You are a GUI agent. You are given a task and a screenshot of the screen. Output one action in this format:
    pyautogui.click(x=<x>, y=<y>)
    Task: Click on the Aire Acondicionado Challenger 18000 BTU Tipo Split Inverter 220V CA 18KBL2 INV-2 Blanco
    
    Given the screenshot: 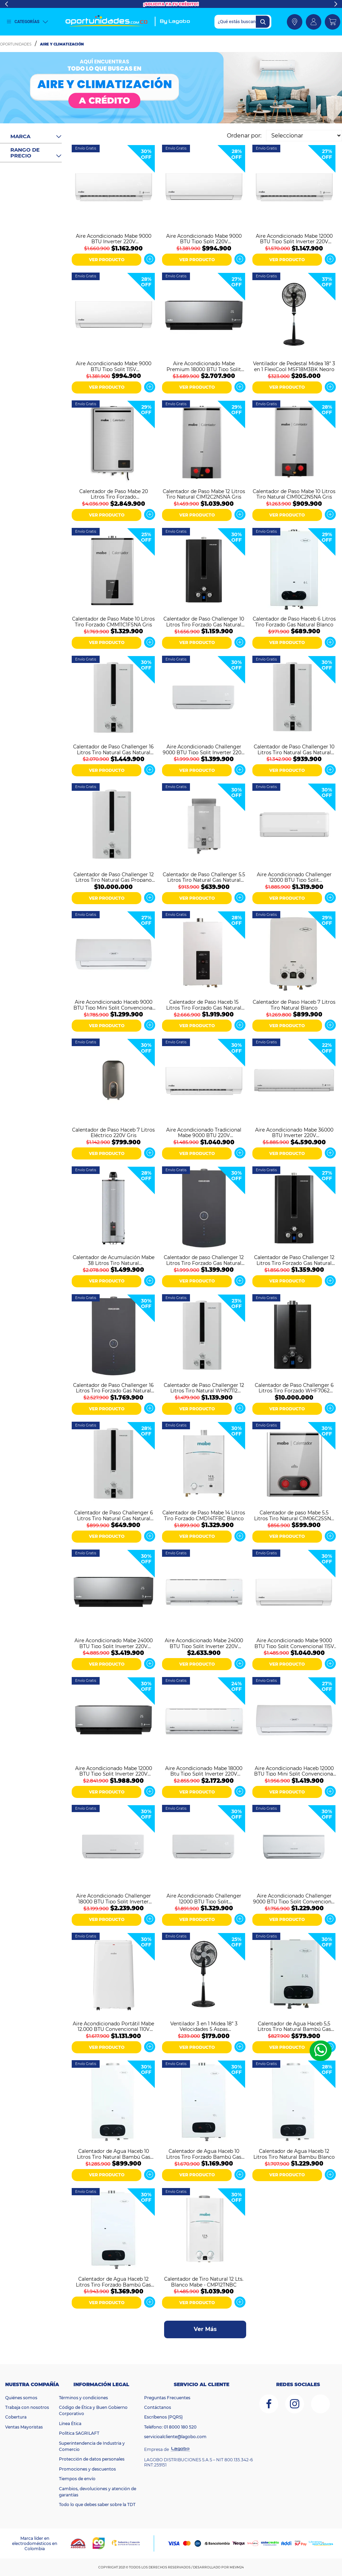 What is the action you would take?
    pyautogui.click(x=113, y=1898)
    